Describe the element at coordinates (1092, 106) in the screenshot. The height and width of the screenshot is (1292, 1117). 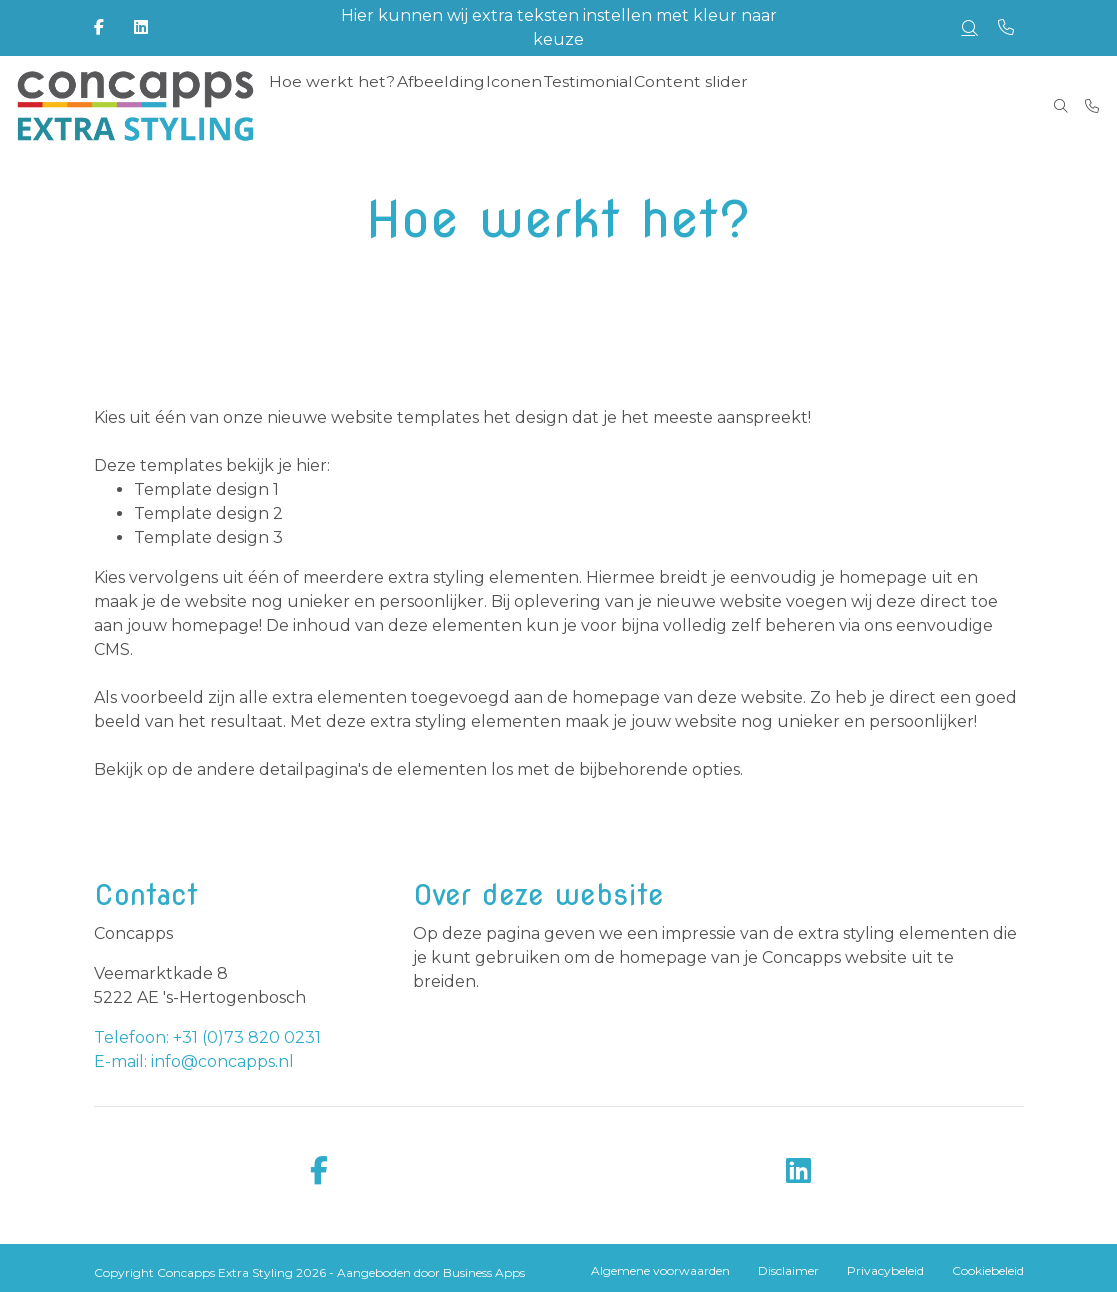
I see `[Bel +31 (0)73 820 0231]` at that location.